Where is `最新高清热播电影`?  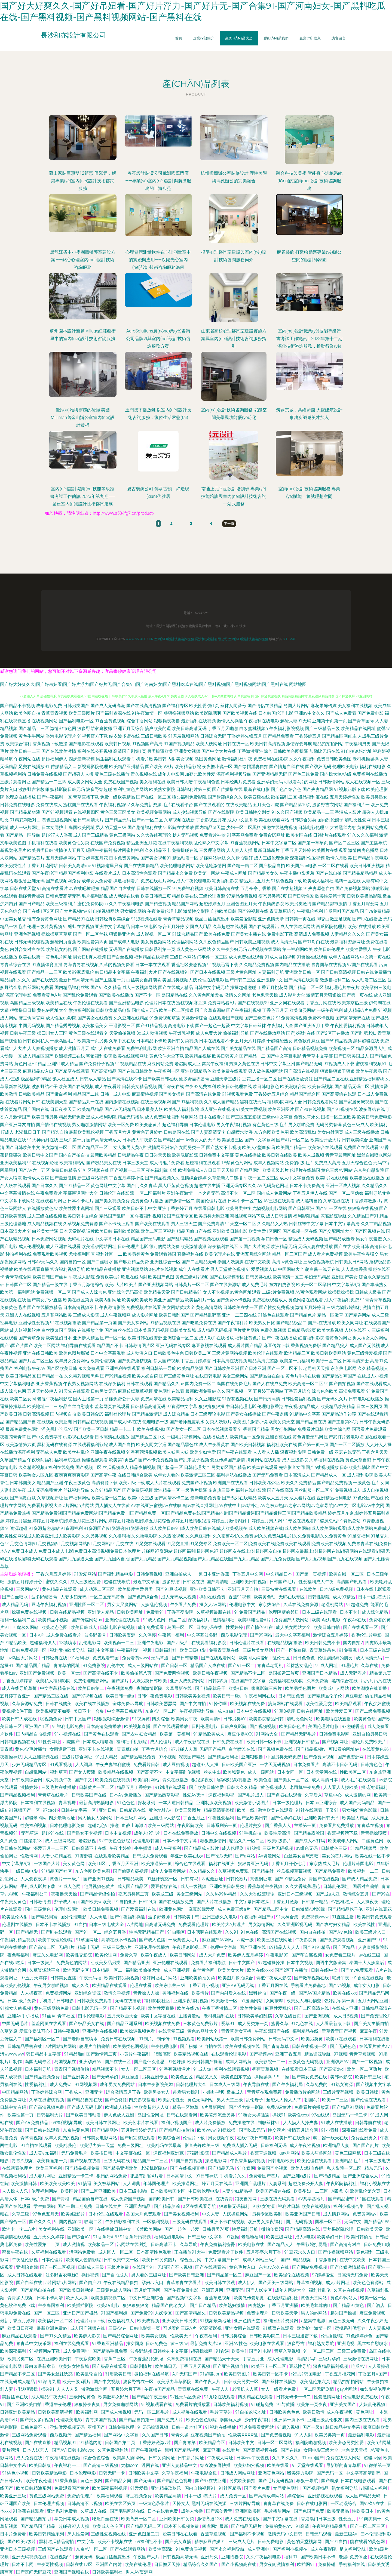 最新高清热播电影 is located at coordinates (97, 1802).